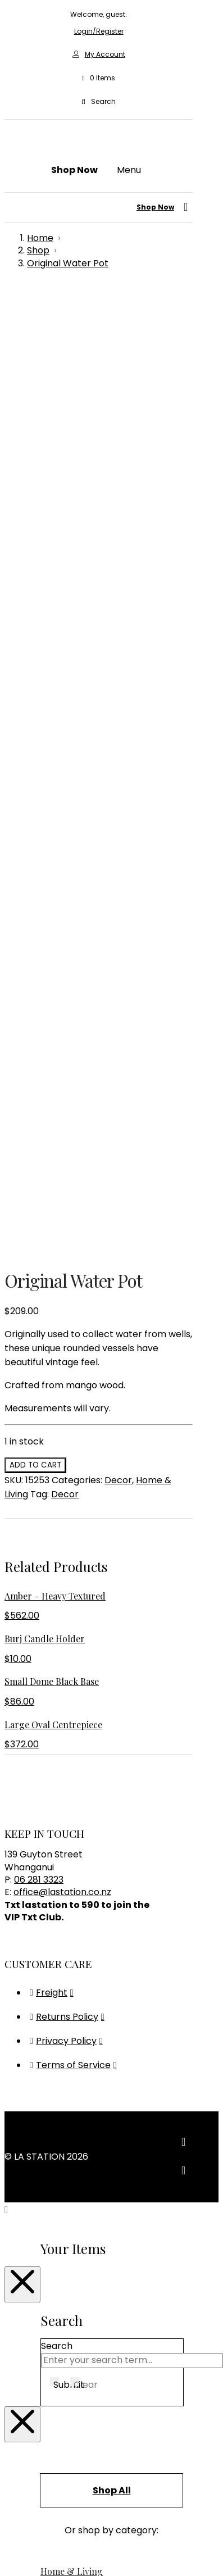  I want to click on [Share], so click(31, 2539).